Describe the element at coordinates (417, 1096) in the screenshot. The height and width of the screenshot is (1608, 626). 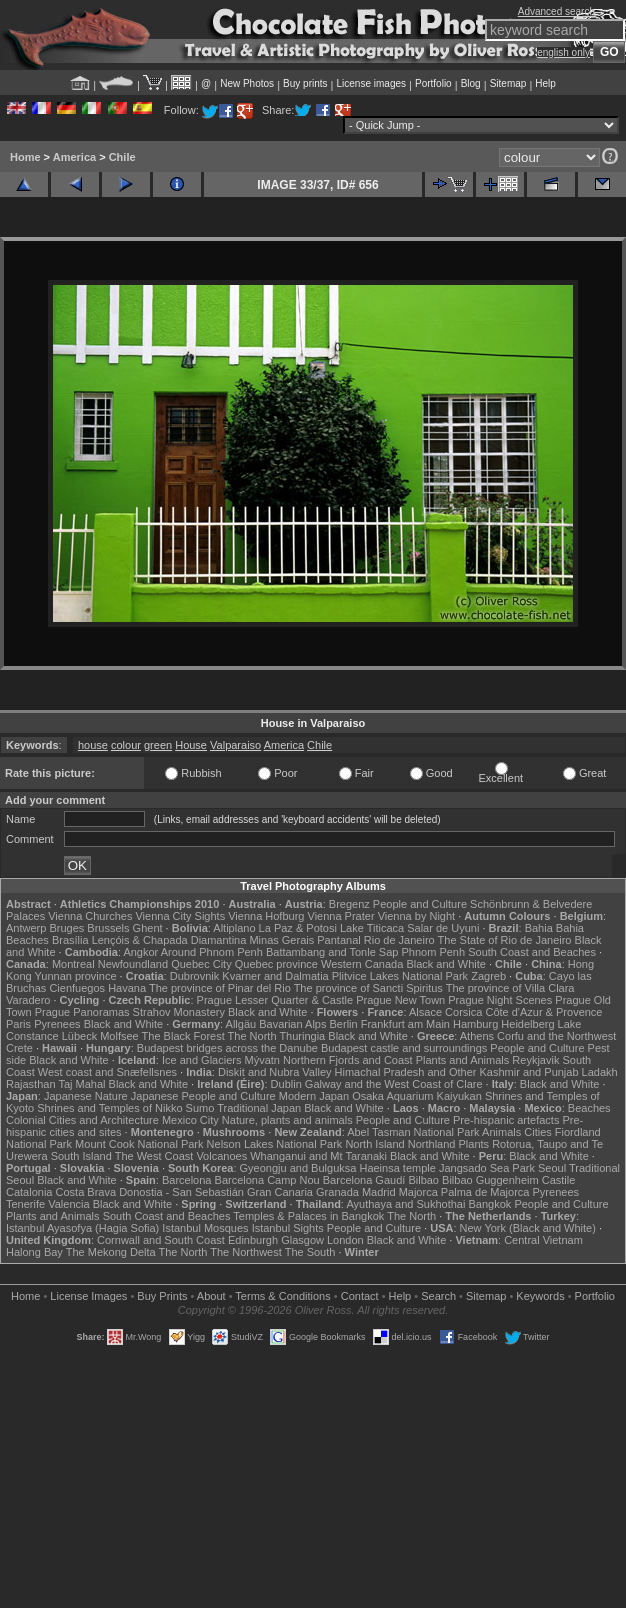
I see `Osaka Aquarium Kaiyukan` at that location.